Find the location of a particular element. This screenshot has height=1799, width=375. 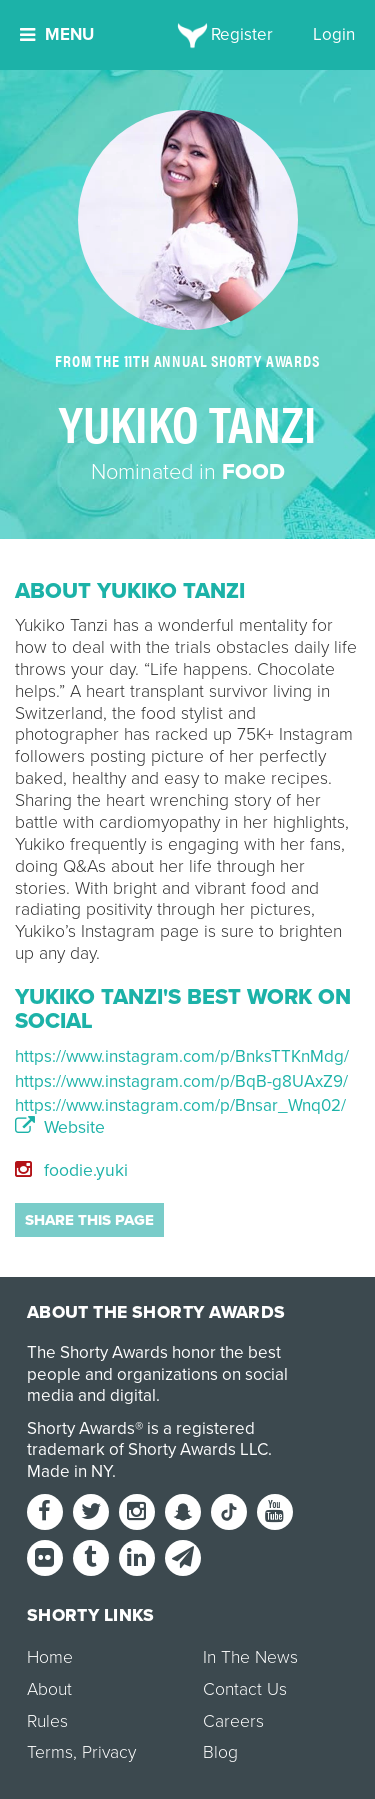

Contact Us is located at coordinates (245, 1689).